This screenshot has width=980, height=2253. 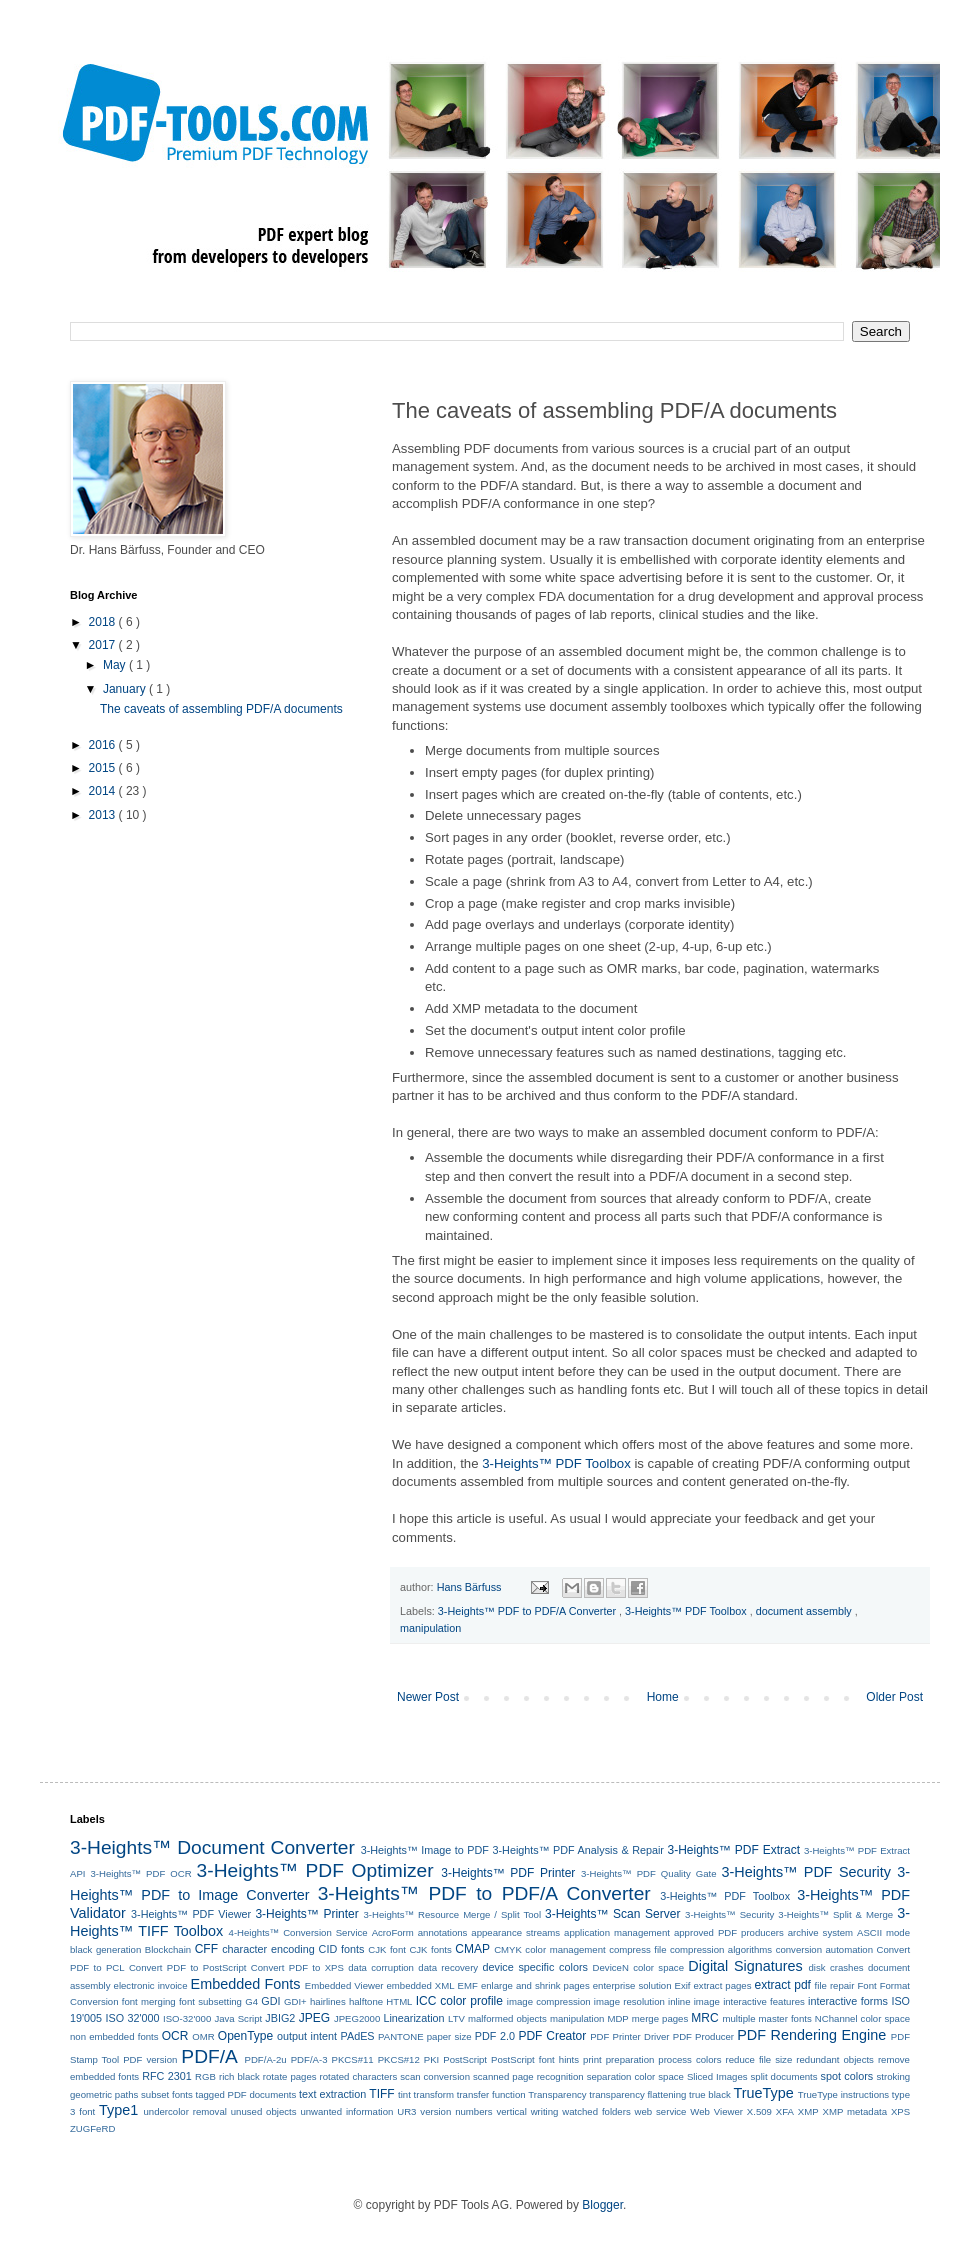 I want to click on Linearization, so click(x=413, y=2018).